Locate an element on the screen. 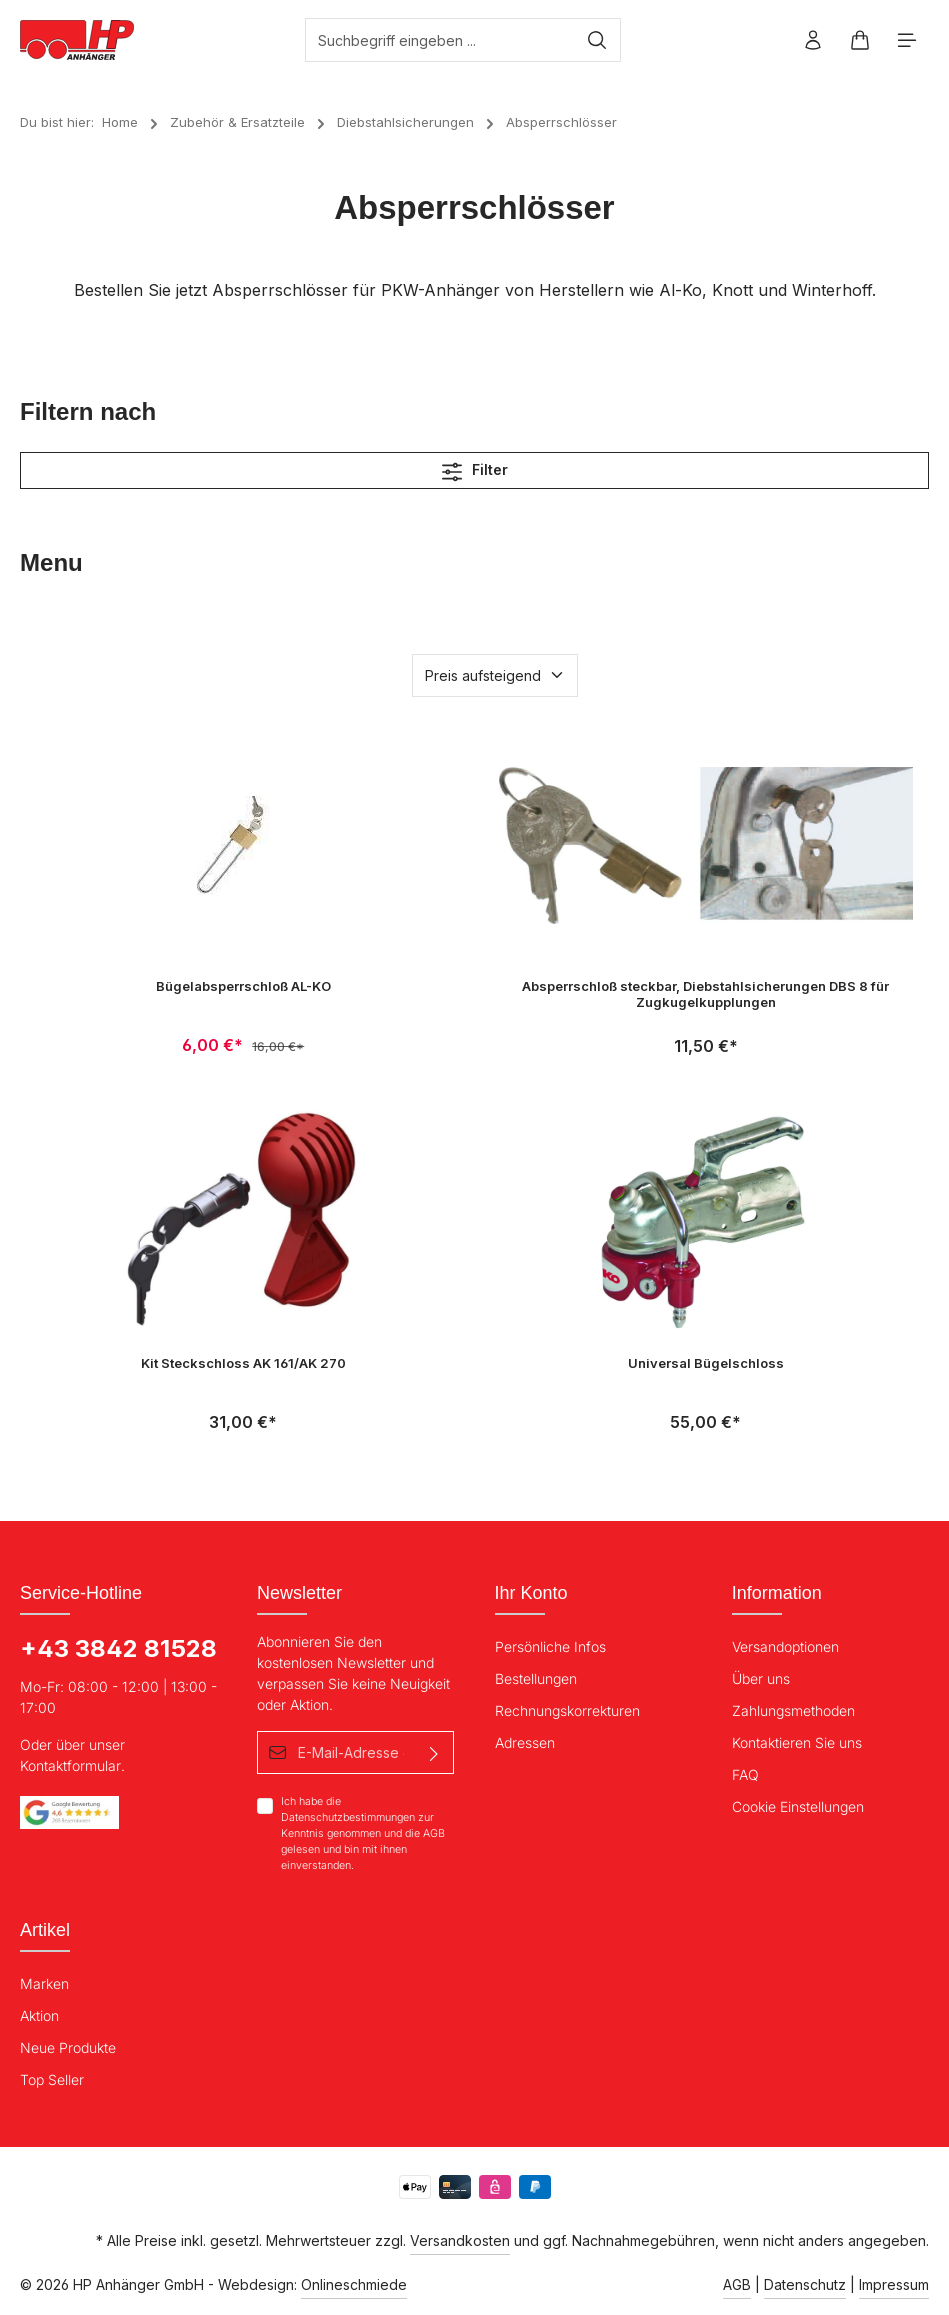  Kontaktformular is located at coordinates (70, 1765).